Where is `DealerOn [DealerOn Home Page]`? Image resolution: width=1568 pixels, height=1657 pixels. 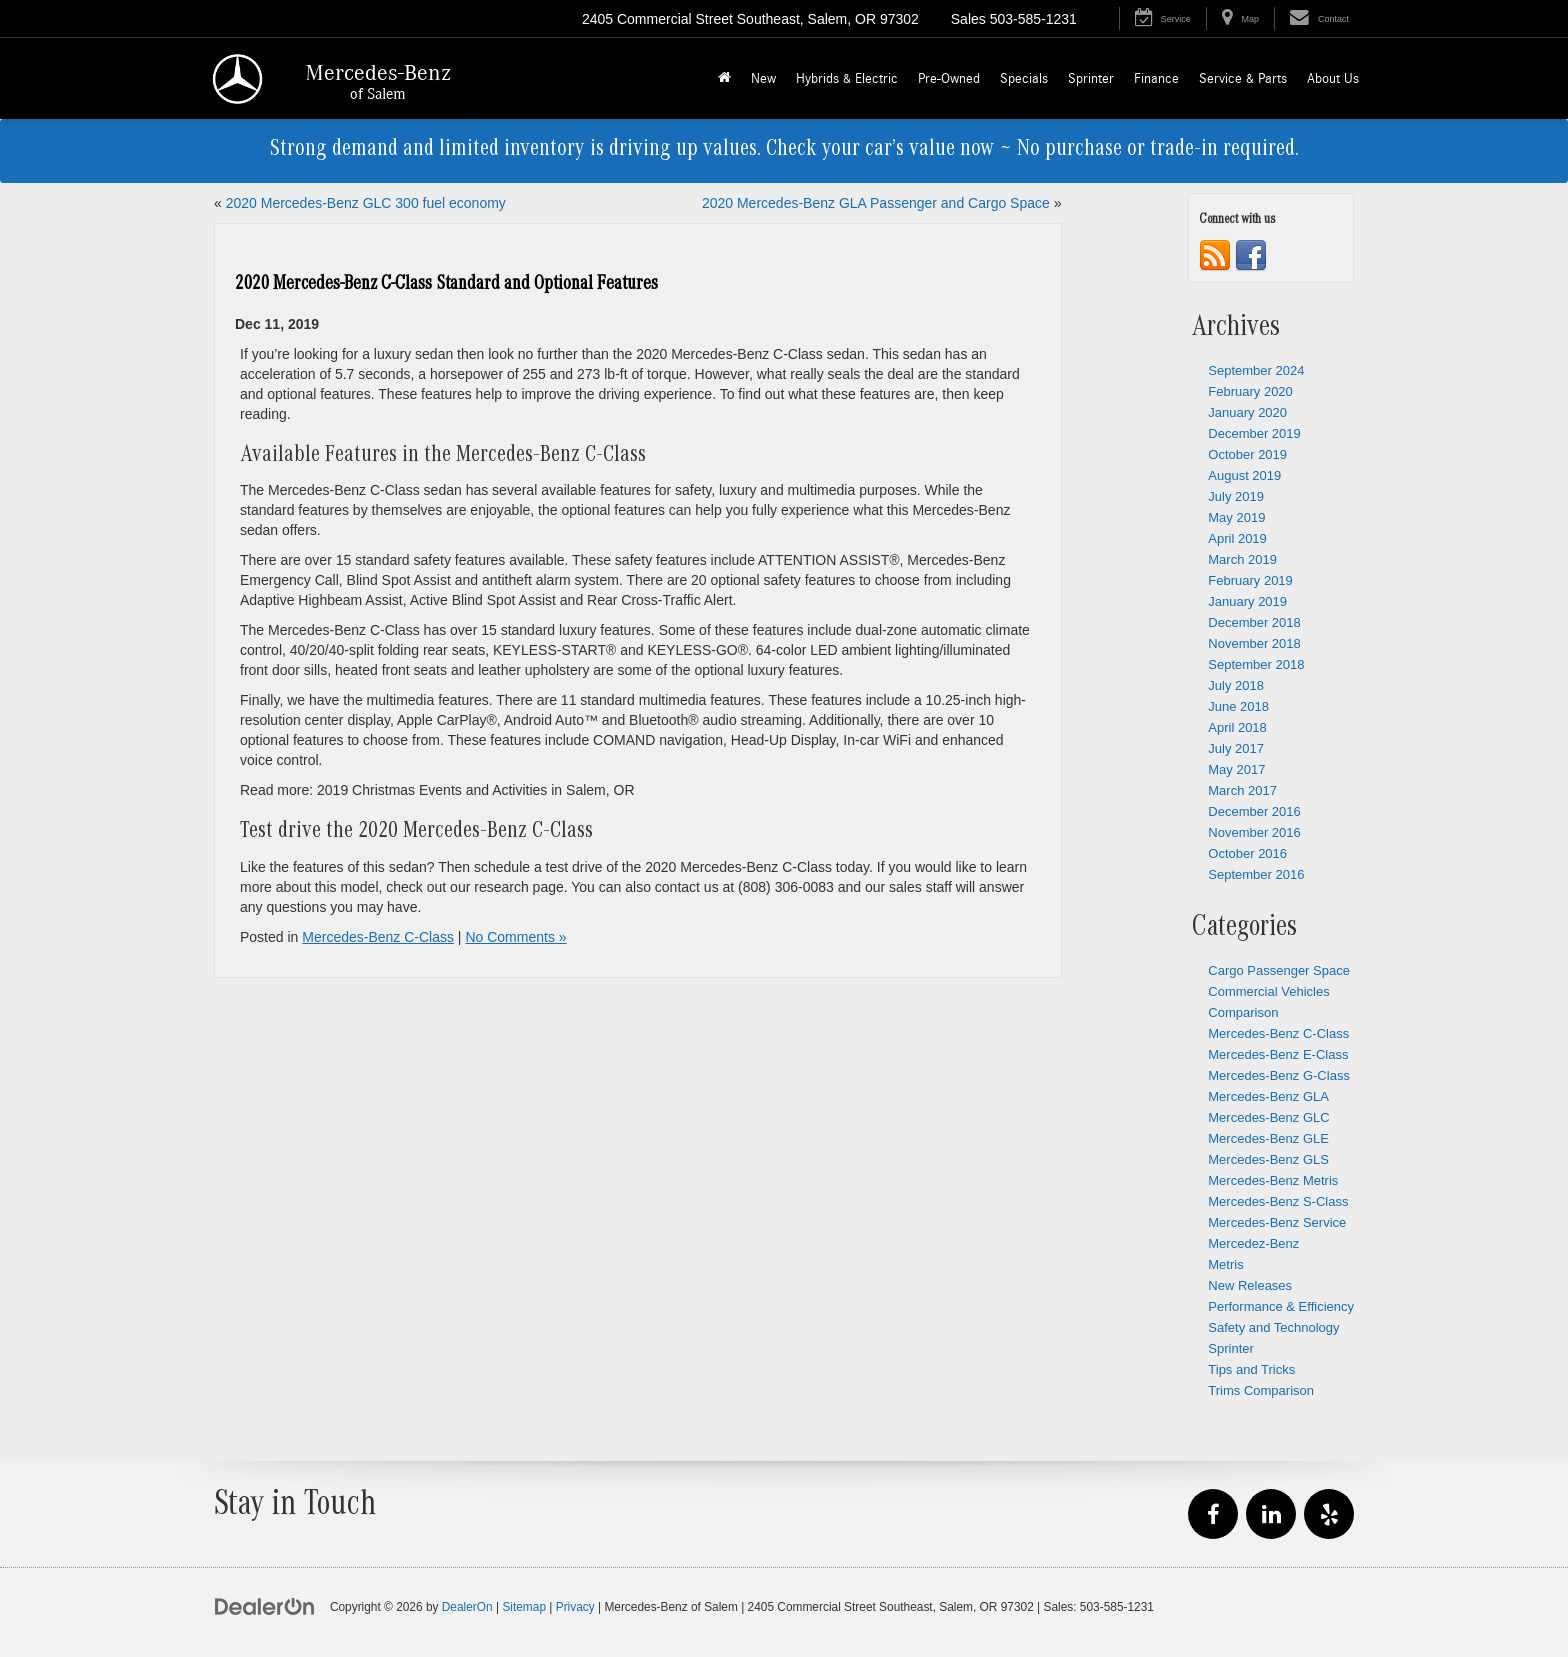 DealerOn [DealerOn Home Page] is located at coordinates (467, 1607).